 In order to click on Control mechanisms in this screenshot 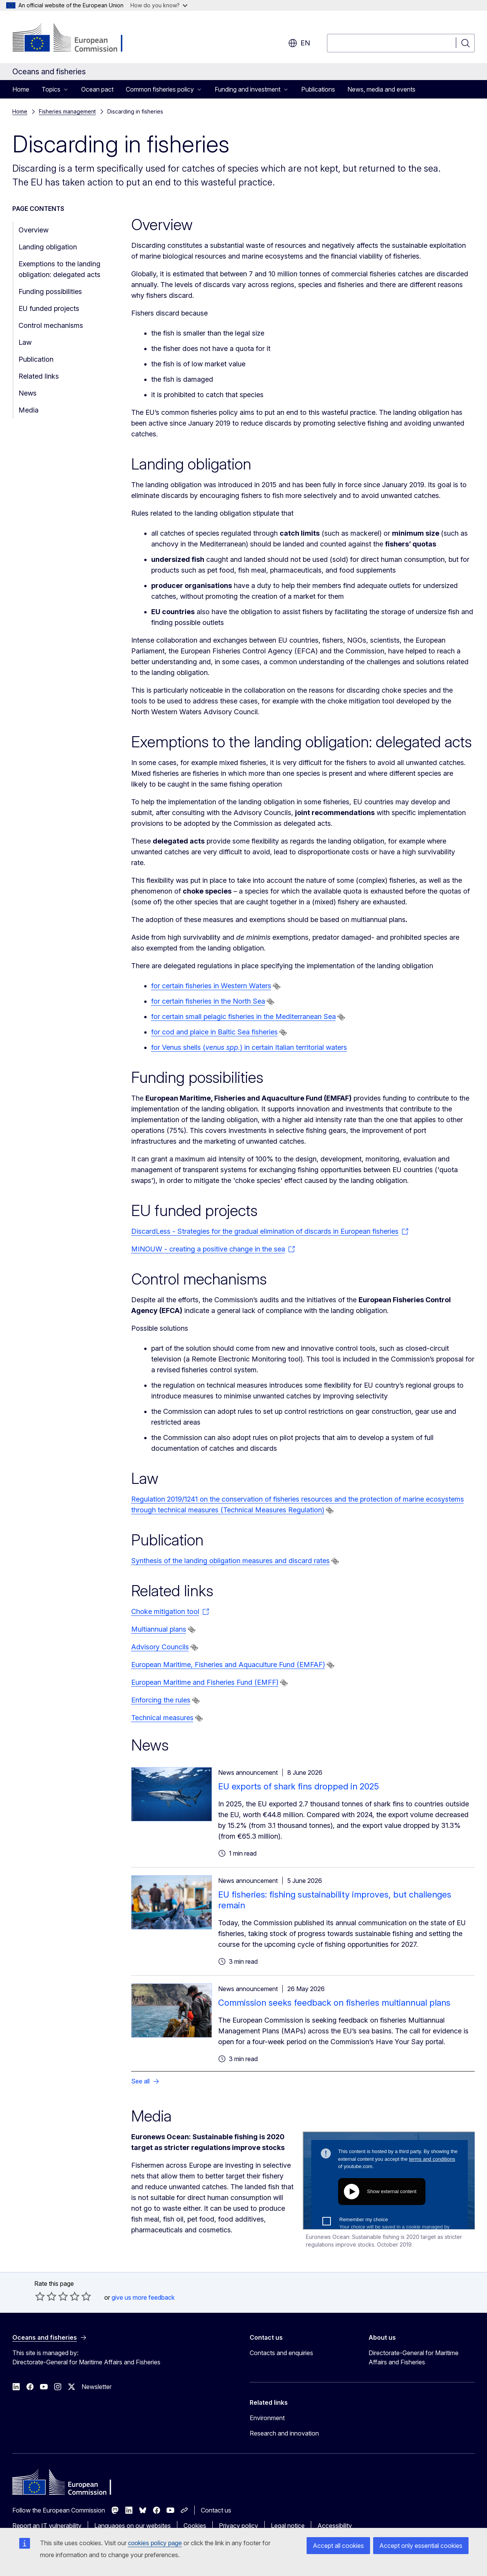, I will do `click(50, 325)`.